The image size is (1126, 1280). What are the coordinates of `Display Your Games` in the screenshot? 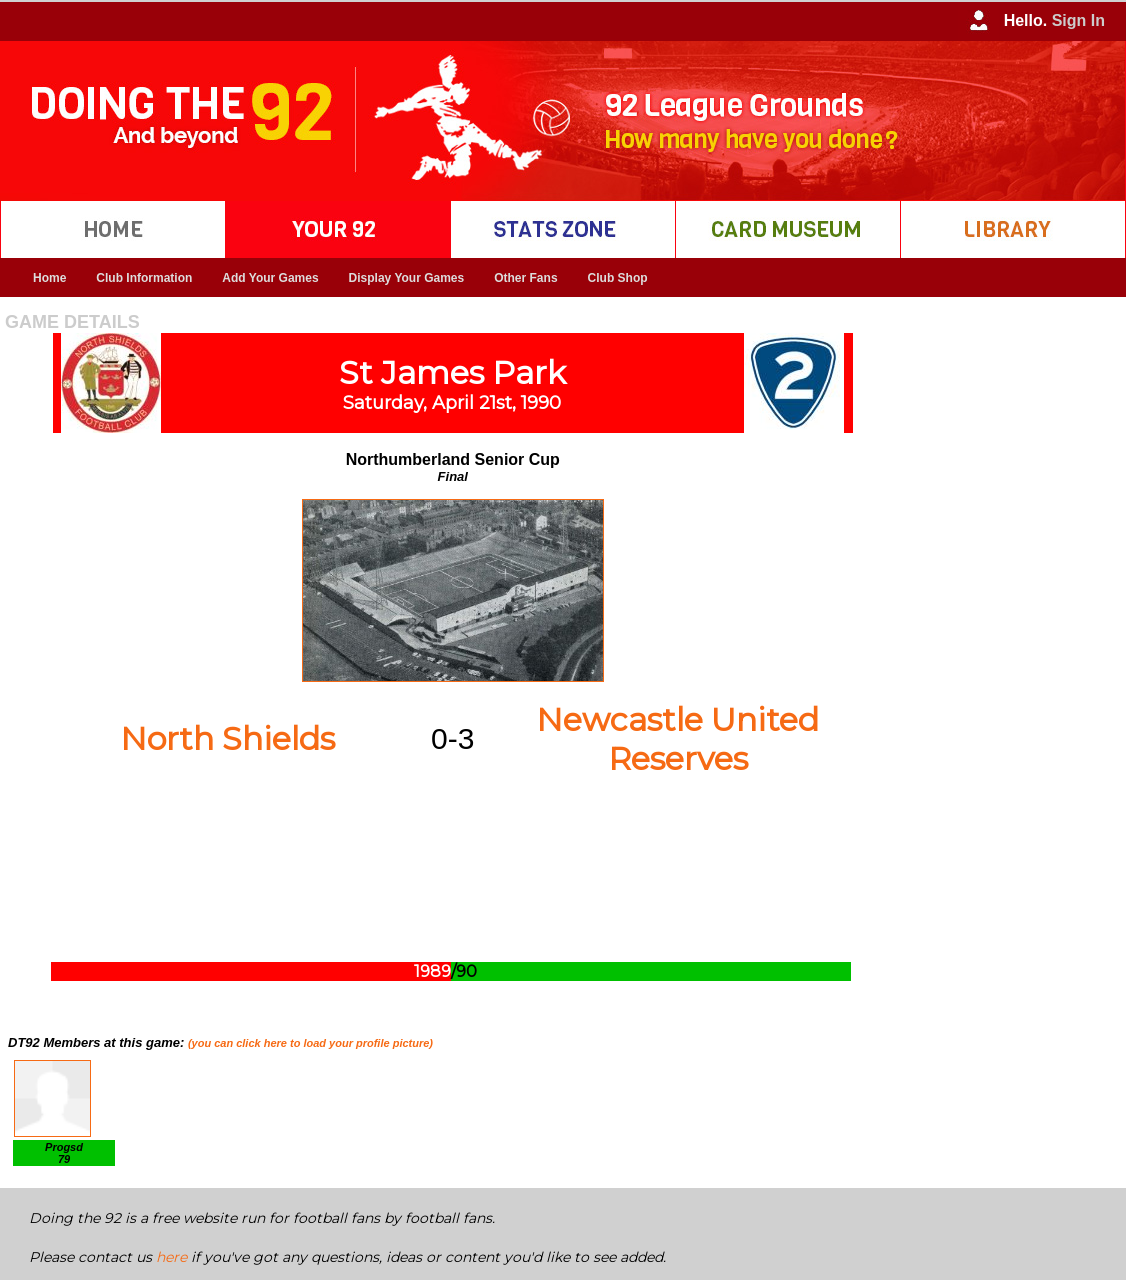 It's located at (407, 278).